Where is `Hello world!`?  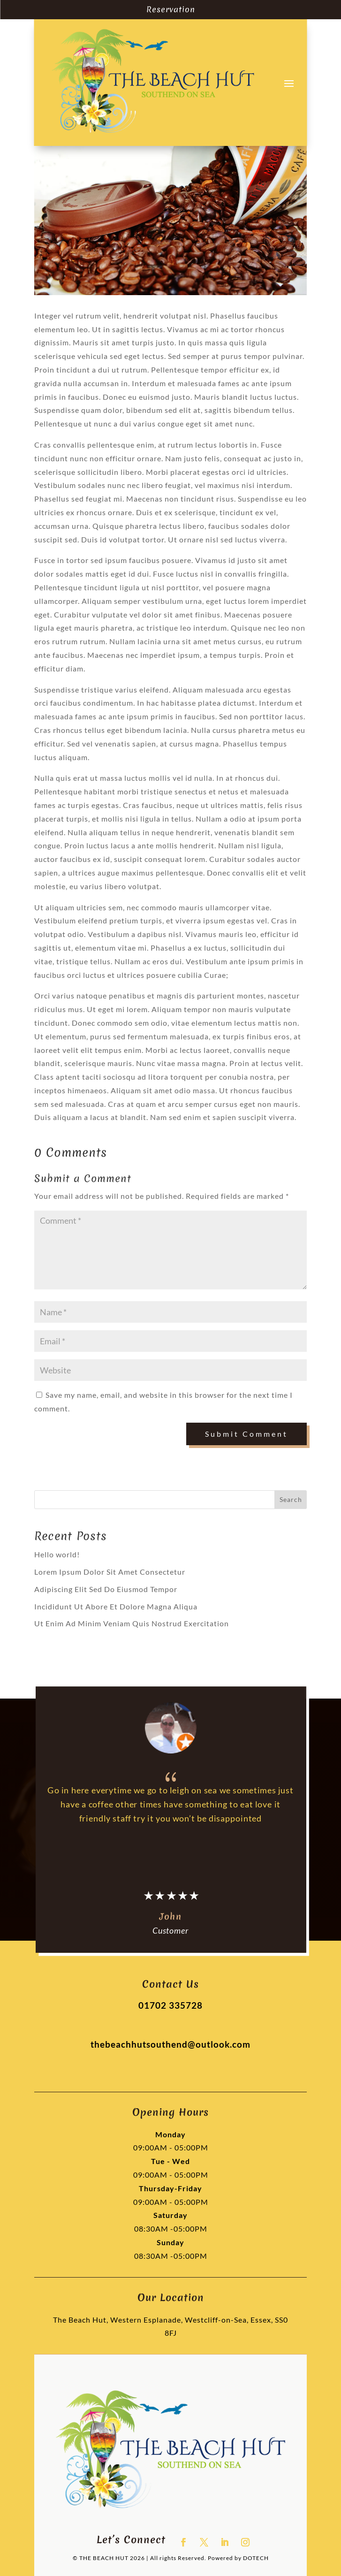 Hello world! is located at coordinates (57, 1554).